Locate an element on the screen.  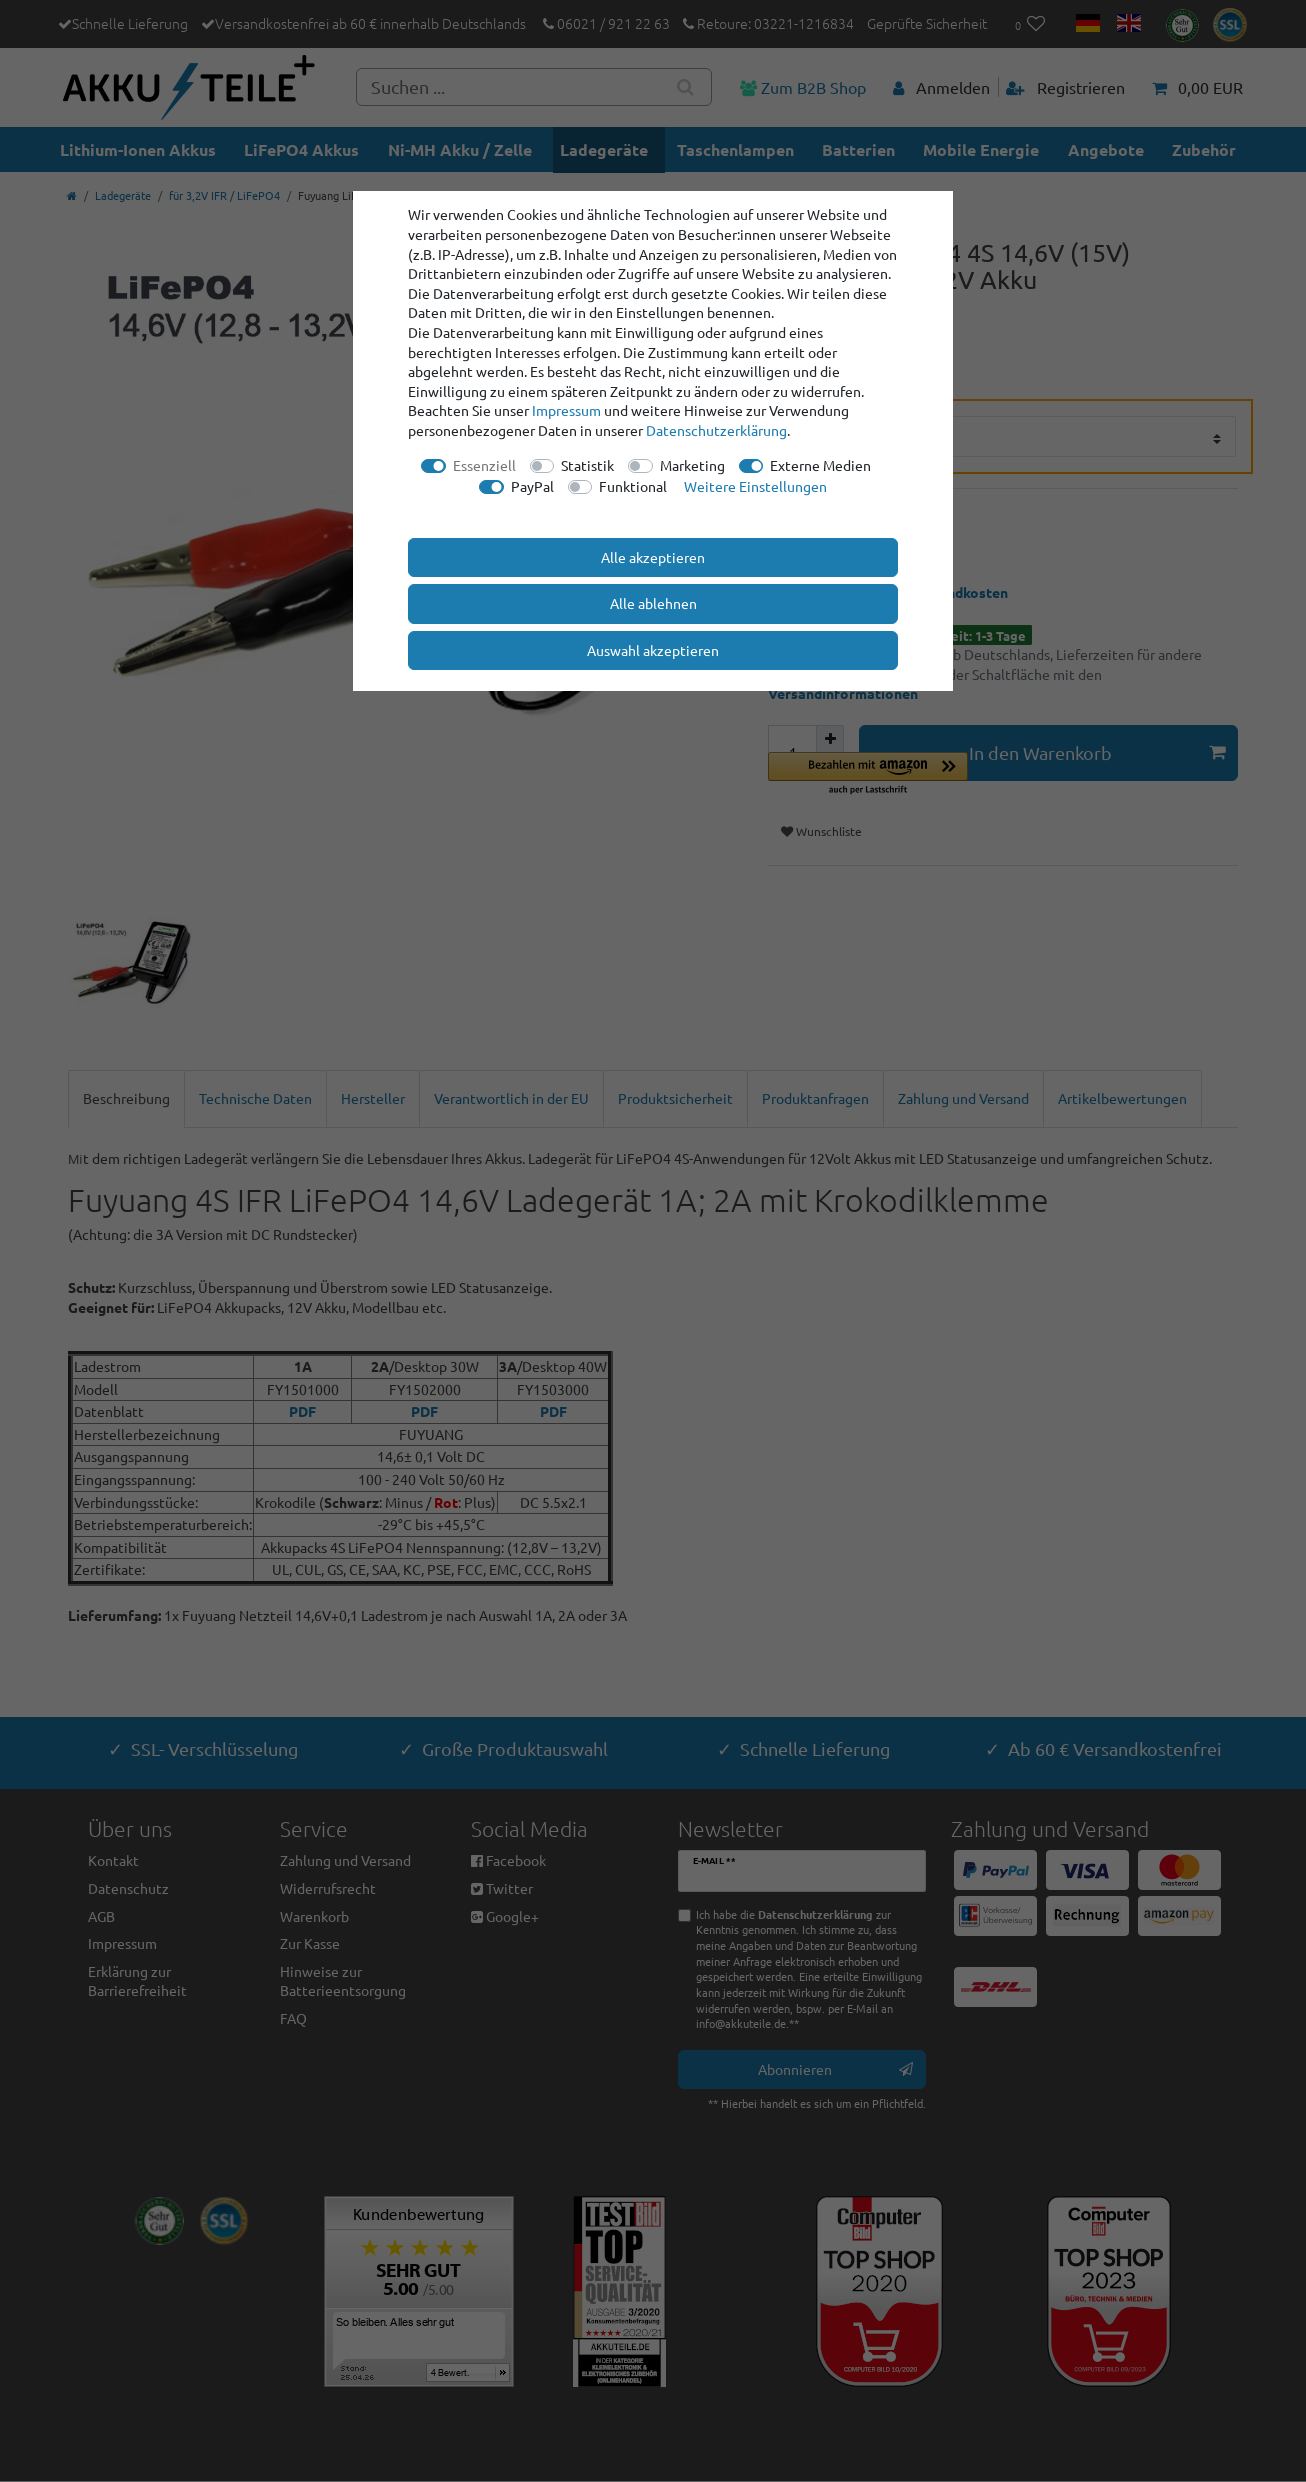
Funktional is located at coordinates (633, 486).